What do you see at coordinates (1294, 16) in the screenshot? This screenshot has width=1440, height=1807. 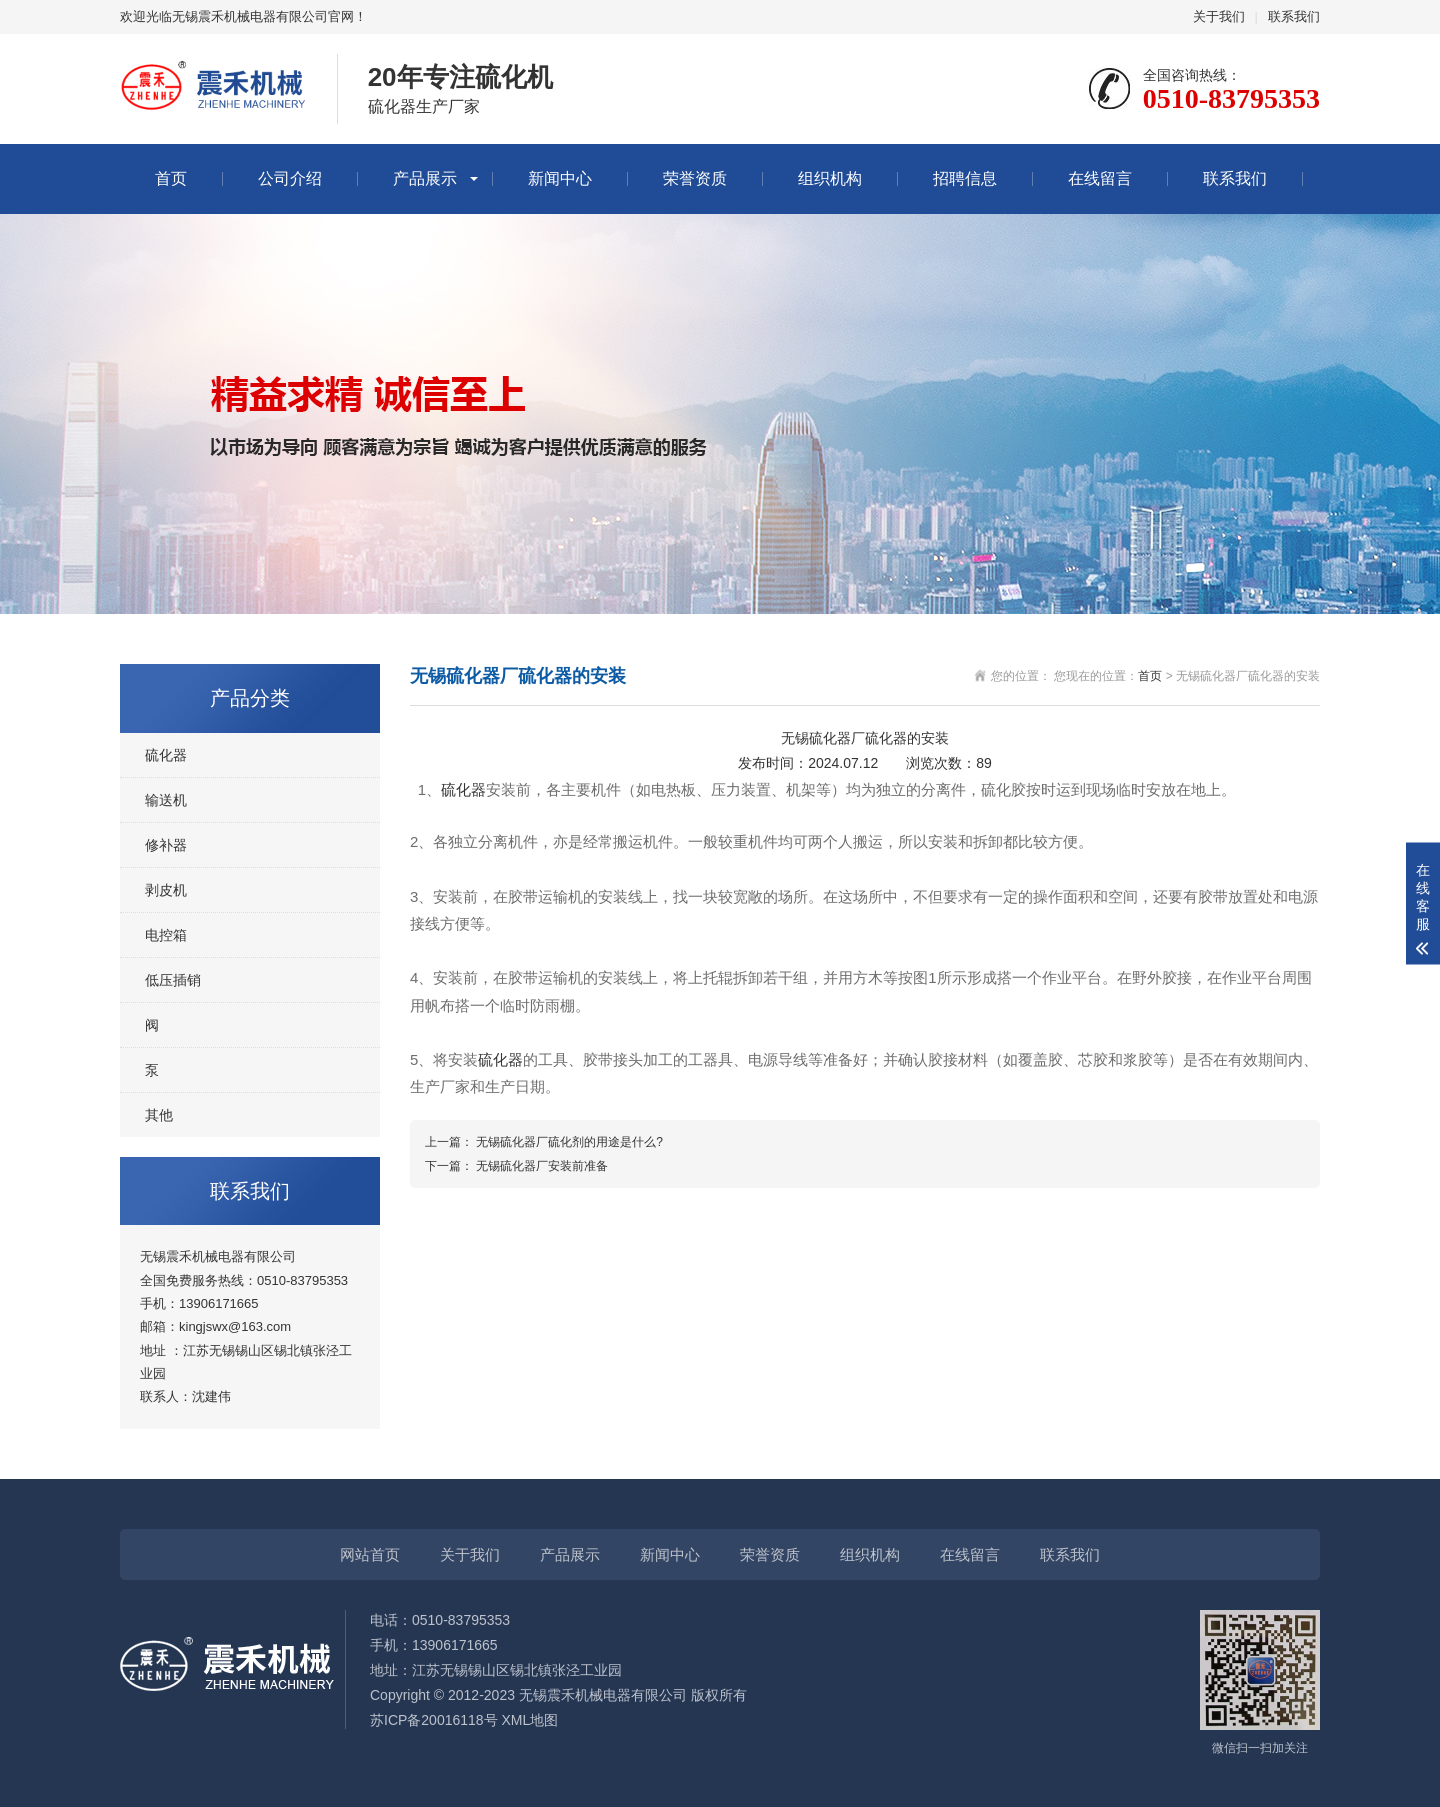 I see `联系我们` at bounding box center [1294, 16].